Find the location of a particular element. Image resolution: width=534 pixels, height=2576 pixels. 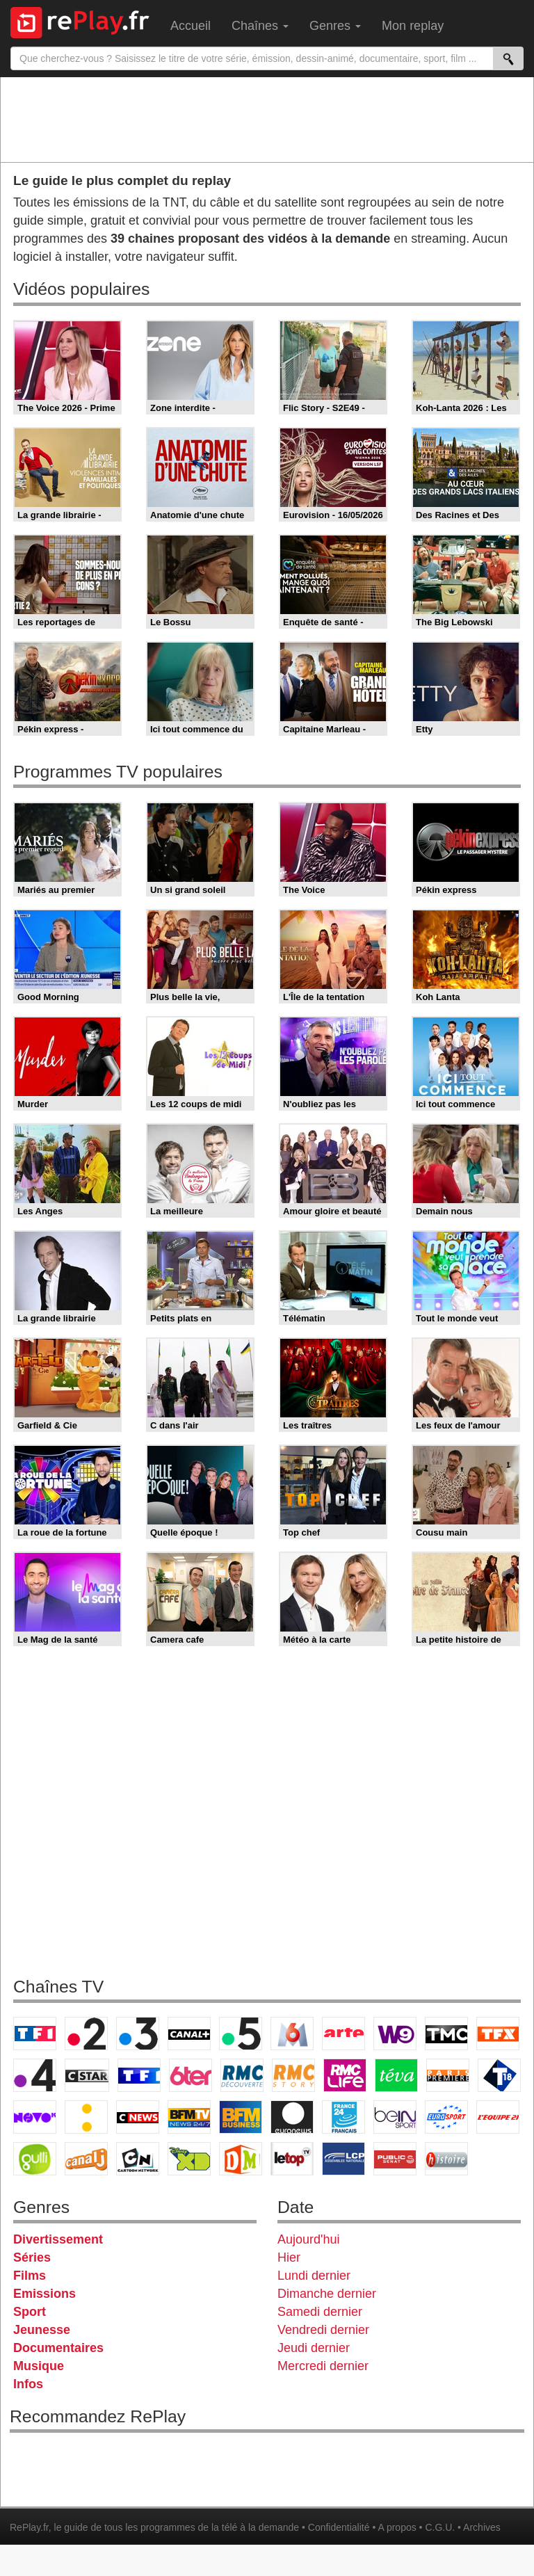

Confidentialité is located at coordinates (339, 2527).